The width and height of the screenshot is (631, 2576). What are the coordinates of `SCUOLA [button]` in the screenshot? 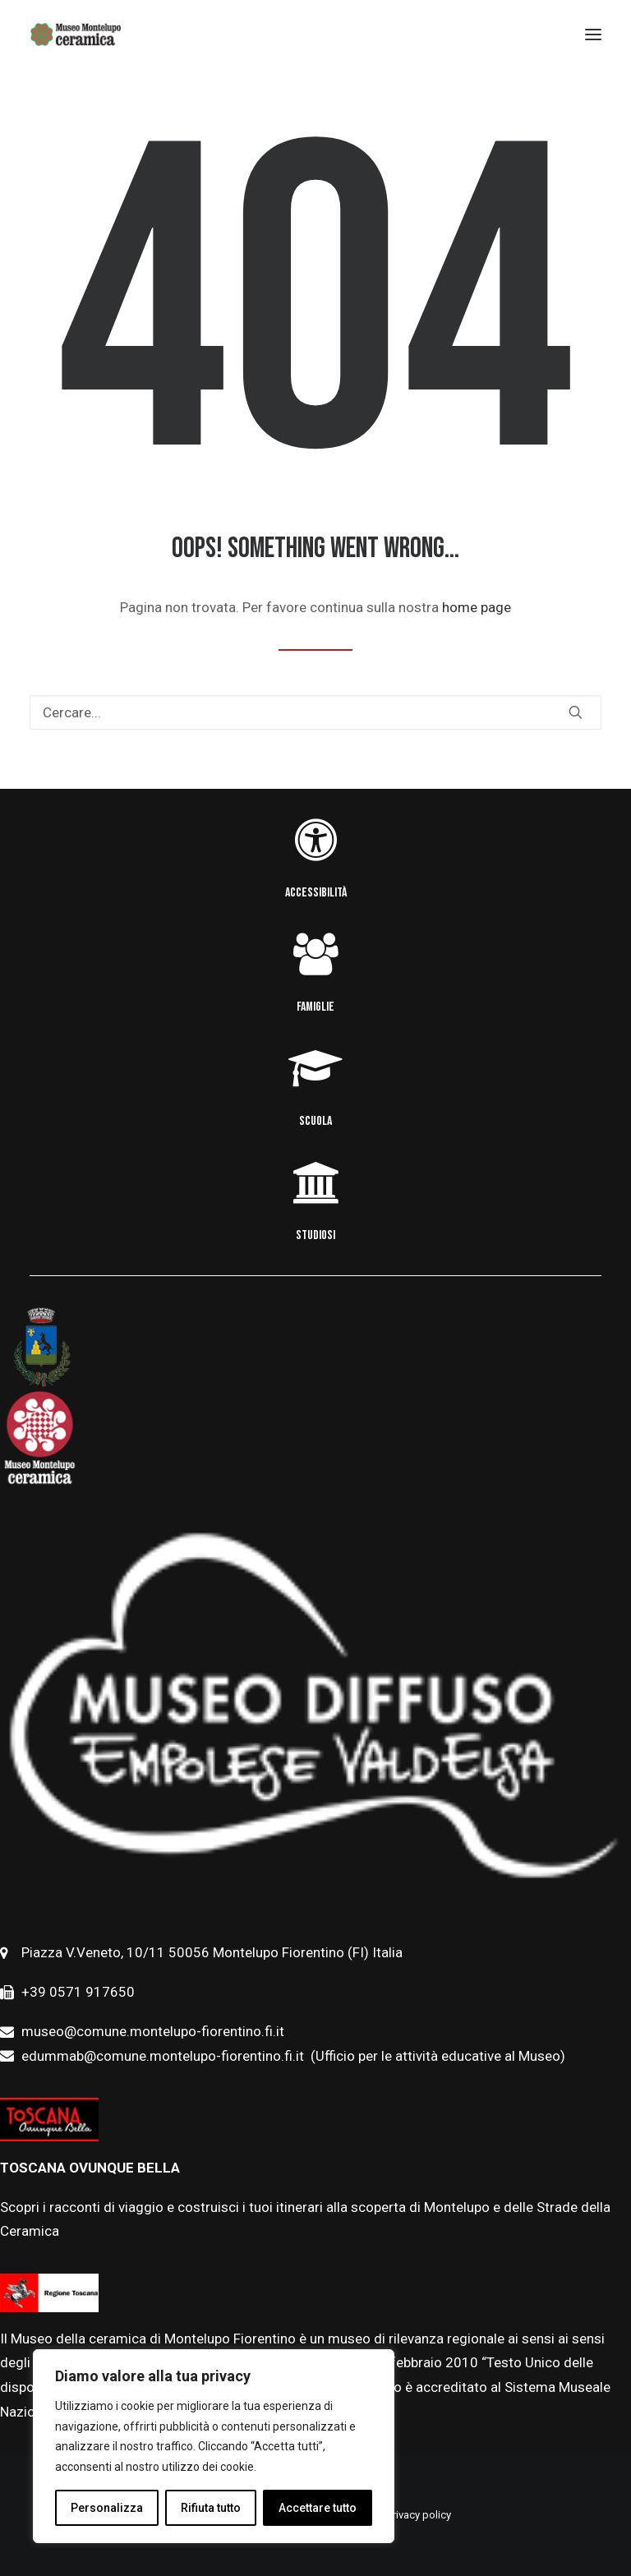 It's located at (315, 1121).